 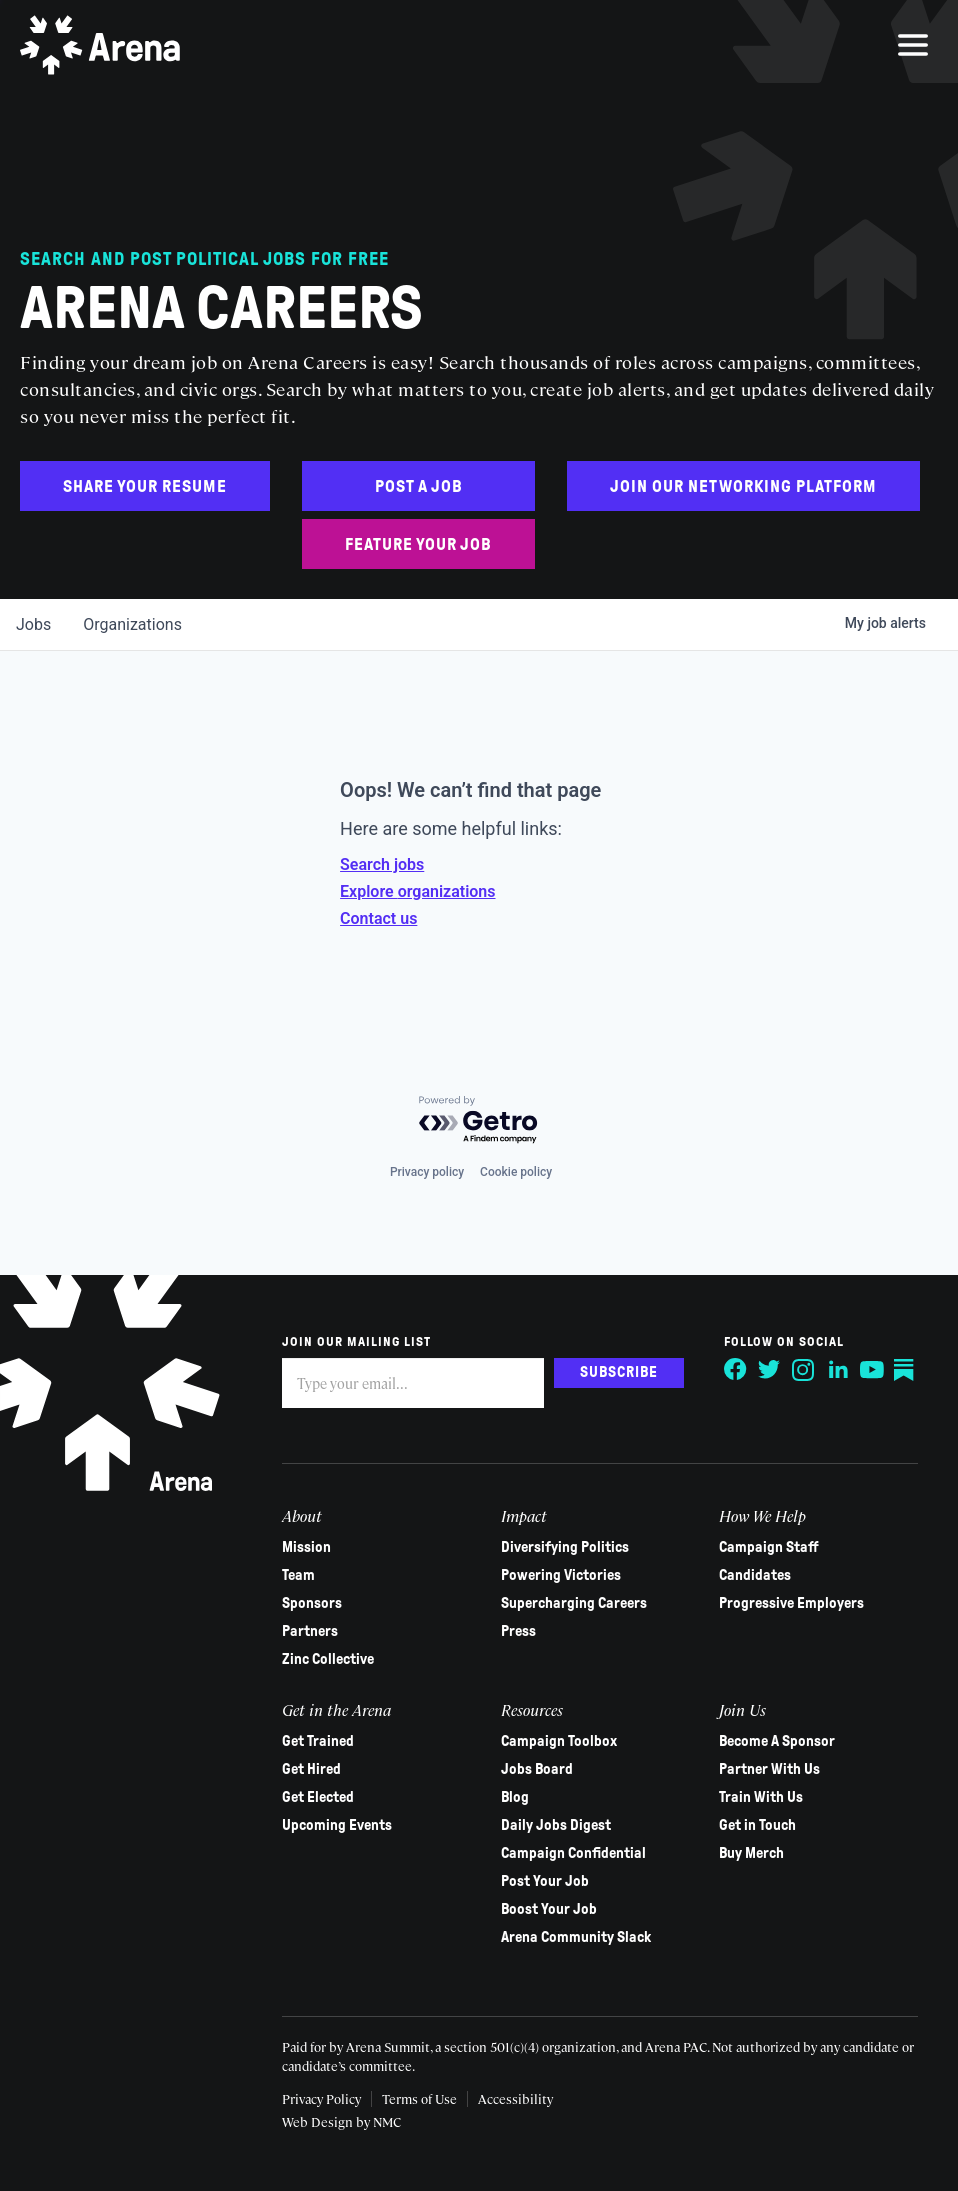 I want to click on Progressive Employers, so click(x=791, y=1603).